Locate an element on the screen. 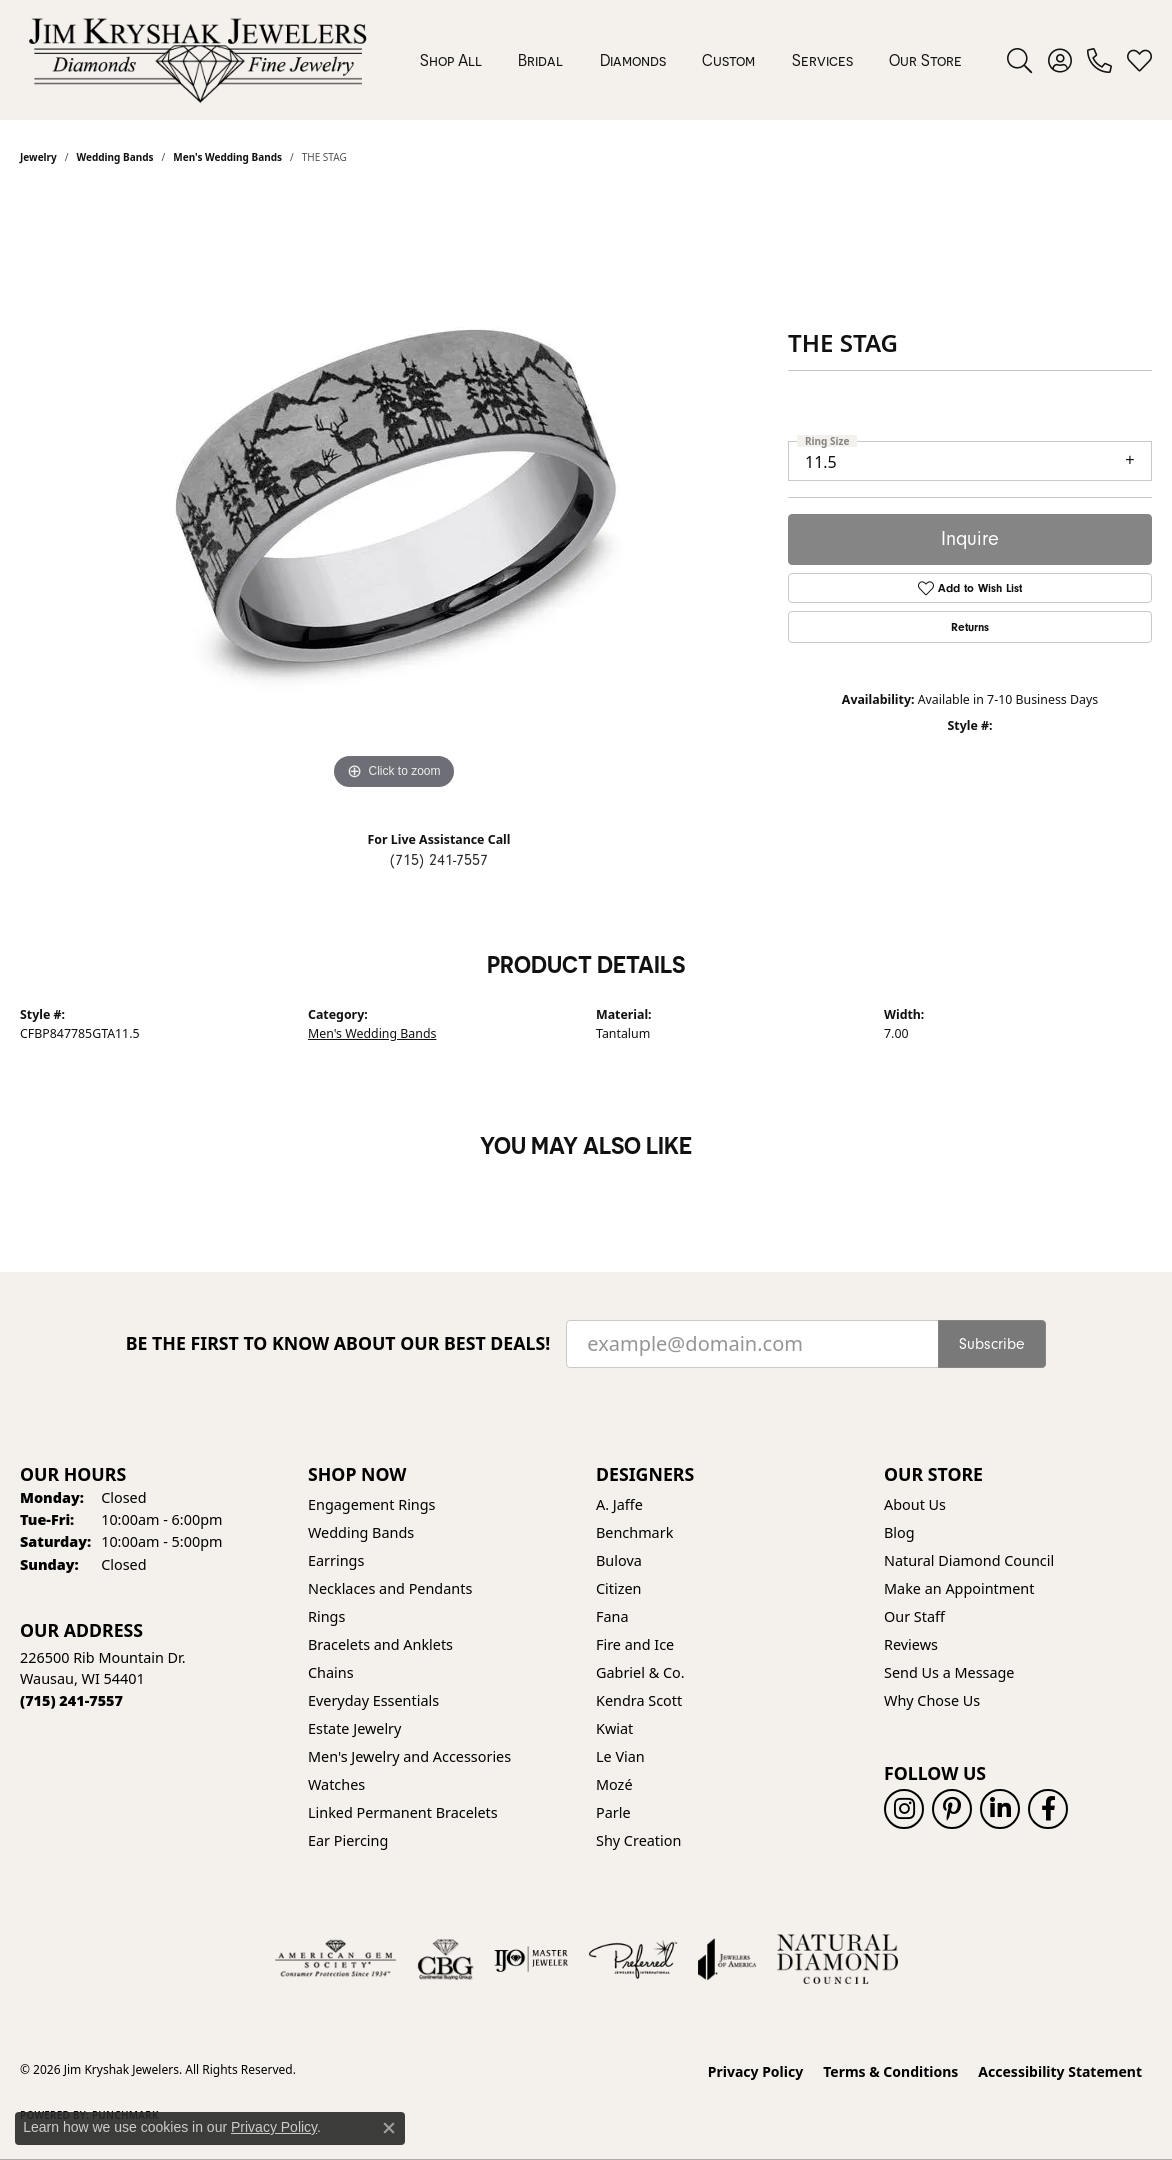  Accessibility Statement is located at coordinates (1060, 2071).